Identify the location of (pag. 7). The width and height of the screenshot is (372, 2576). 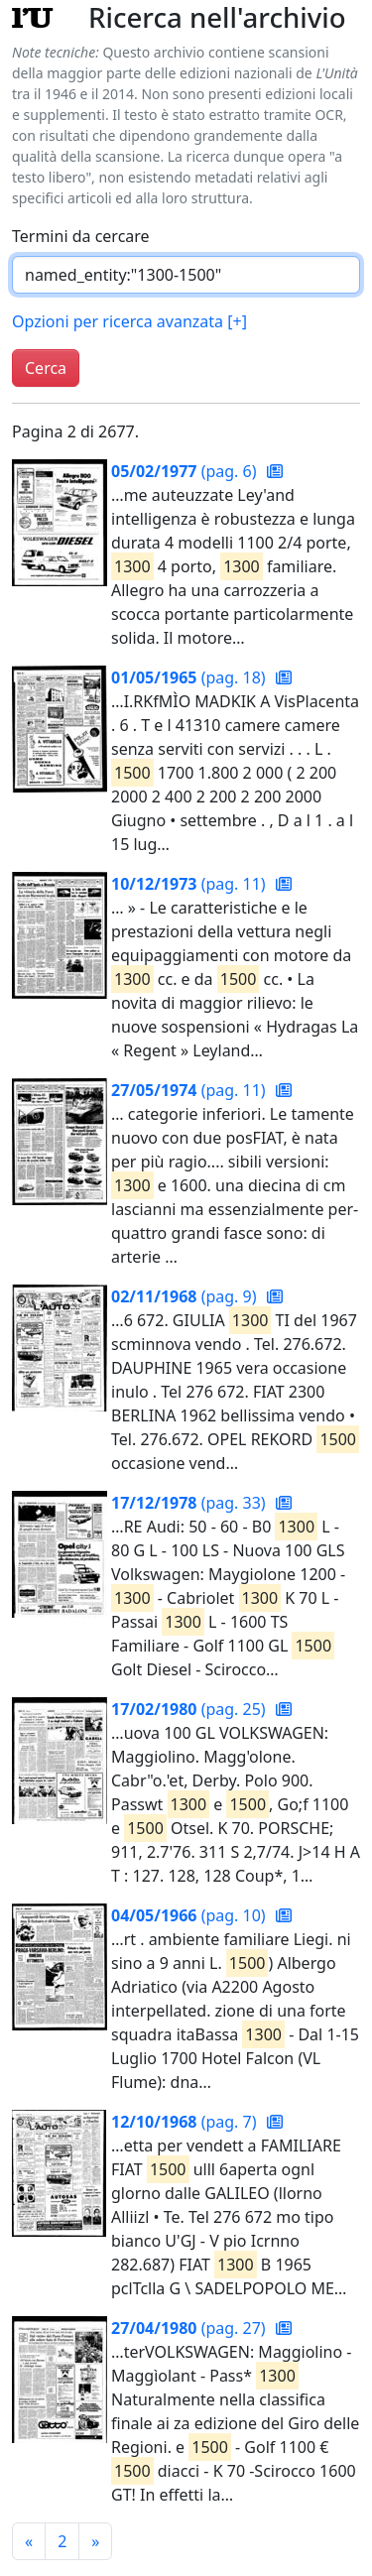
(186, 2122).